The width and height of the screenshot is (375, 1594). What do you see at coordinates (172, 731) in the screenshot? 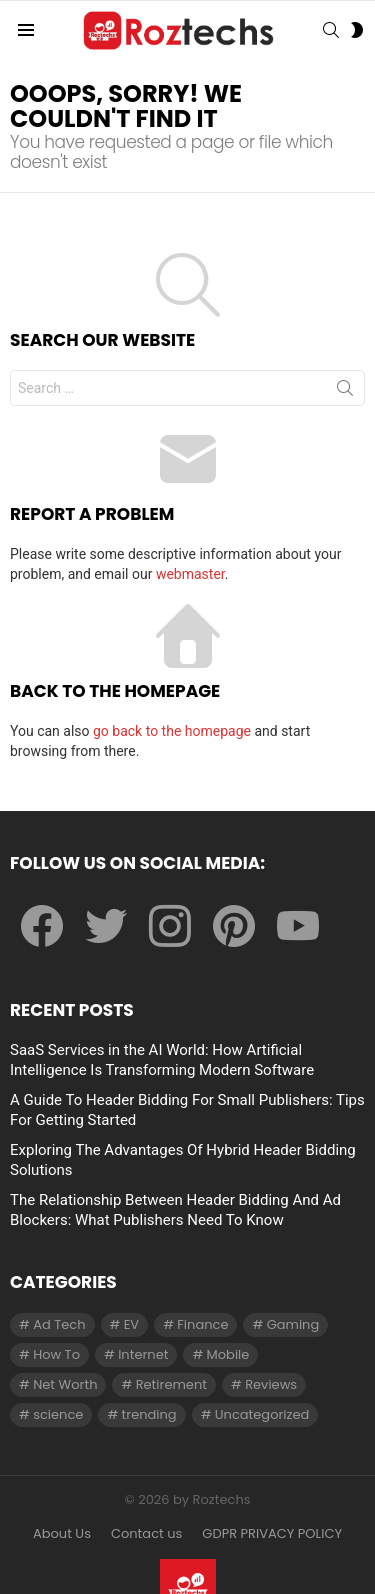
I see `go back to the homepage` at bounding box center [172, 731].